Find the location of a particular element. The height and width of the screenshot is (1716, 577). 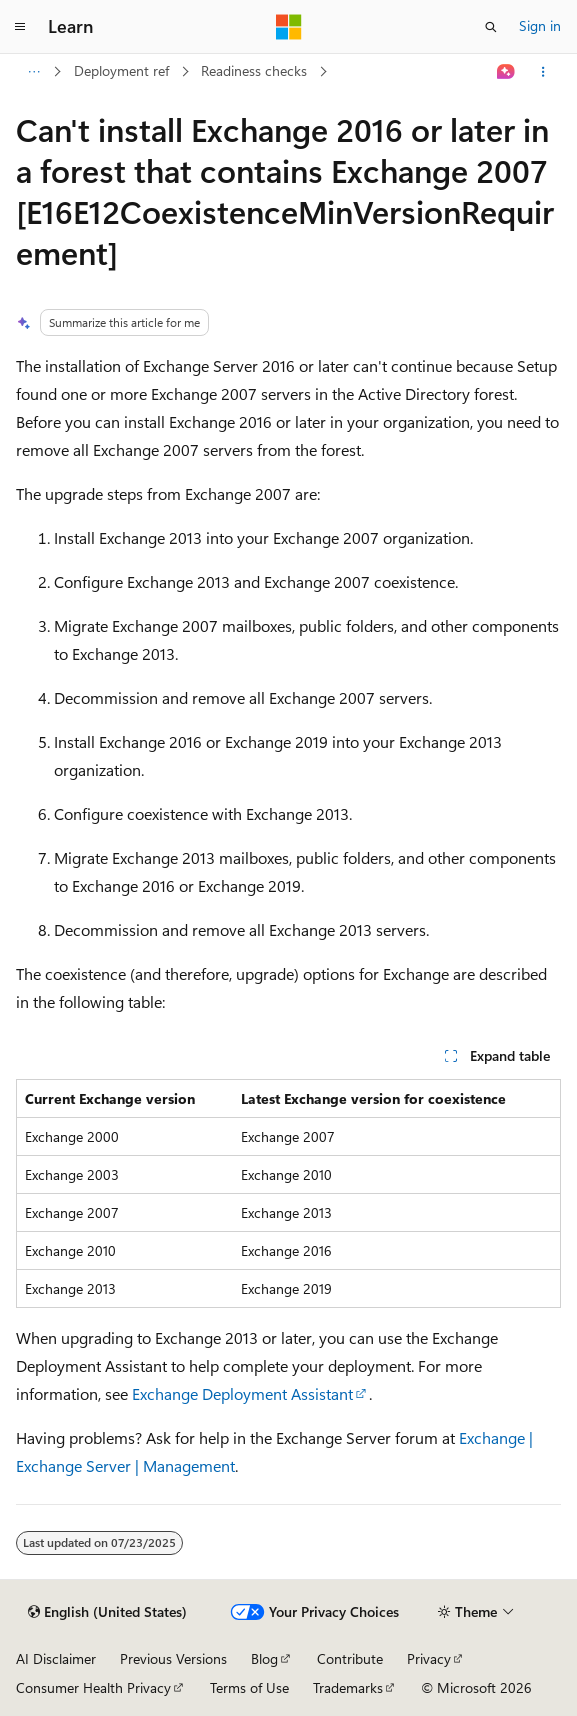

[All breadcrumbs] is located at coordinates (33, 72).